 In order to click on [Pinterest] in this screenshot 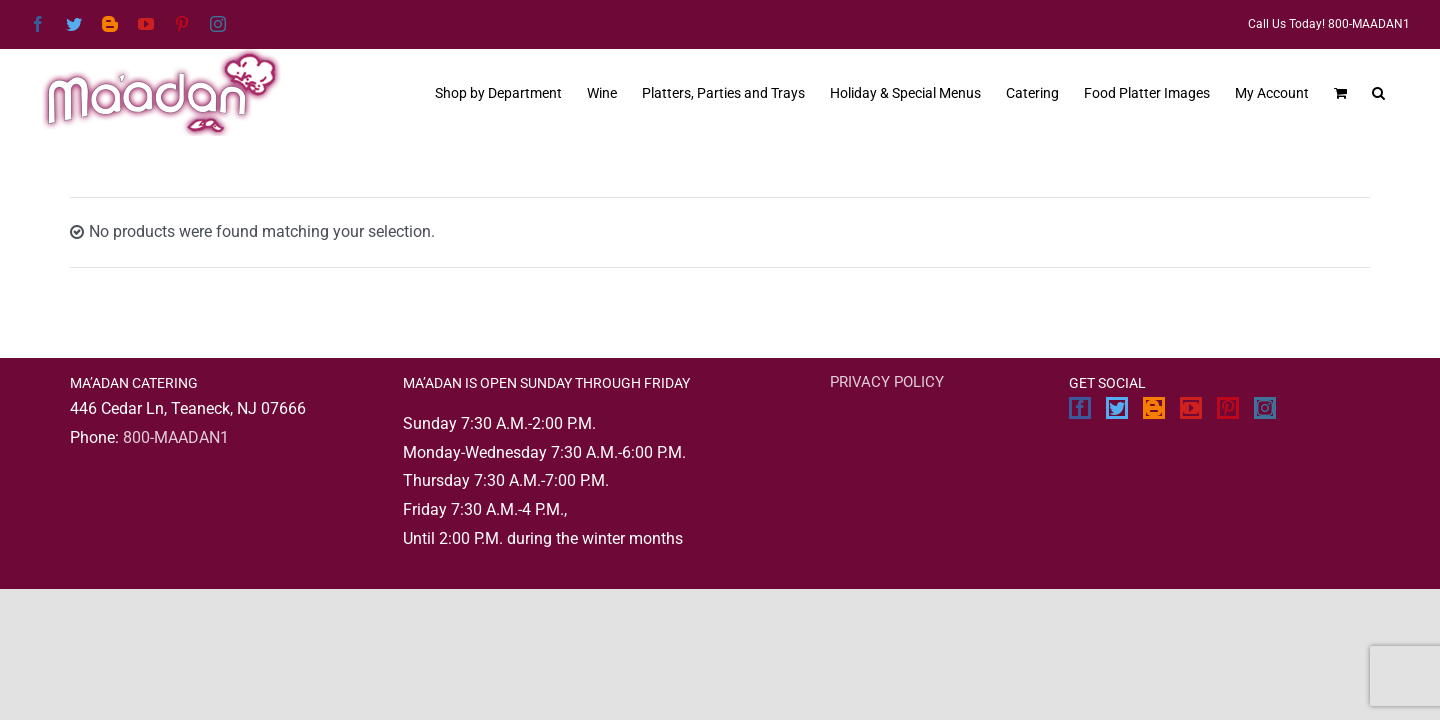, I will do `click(1228, 408)`.